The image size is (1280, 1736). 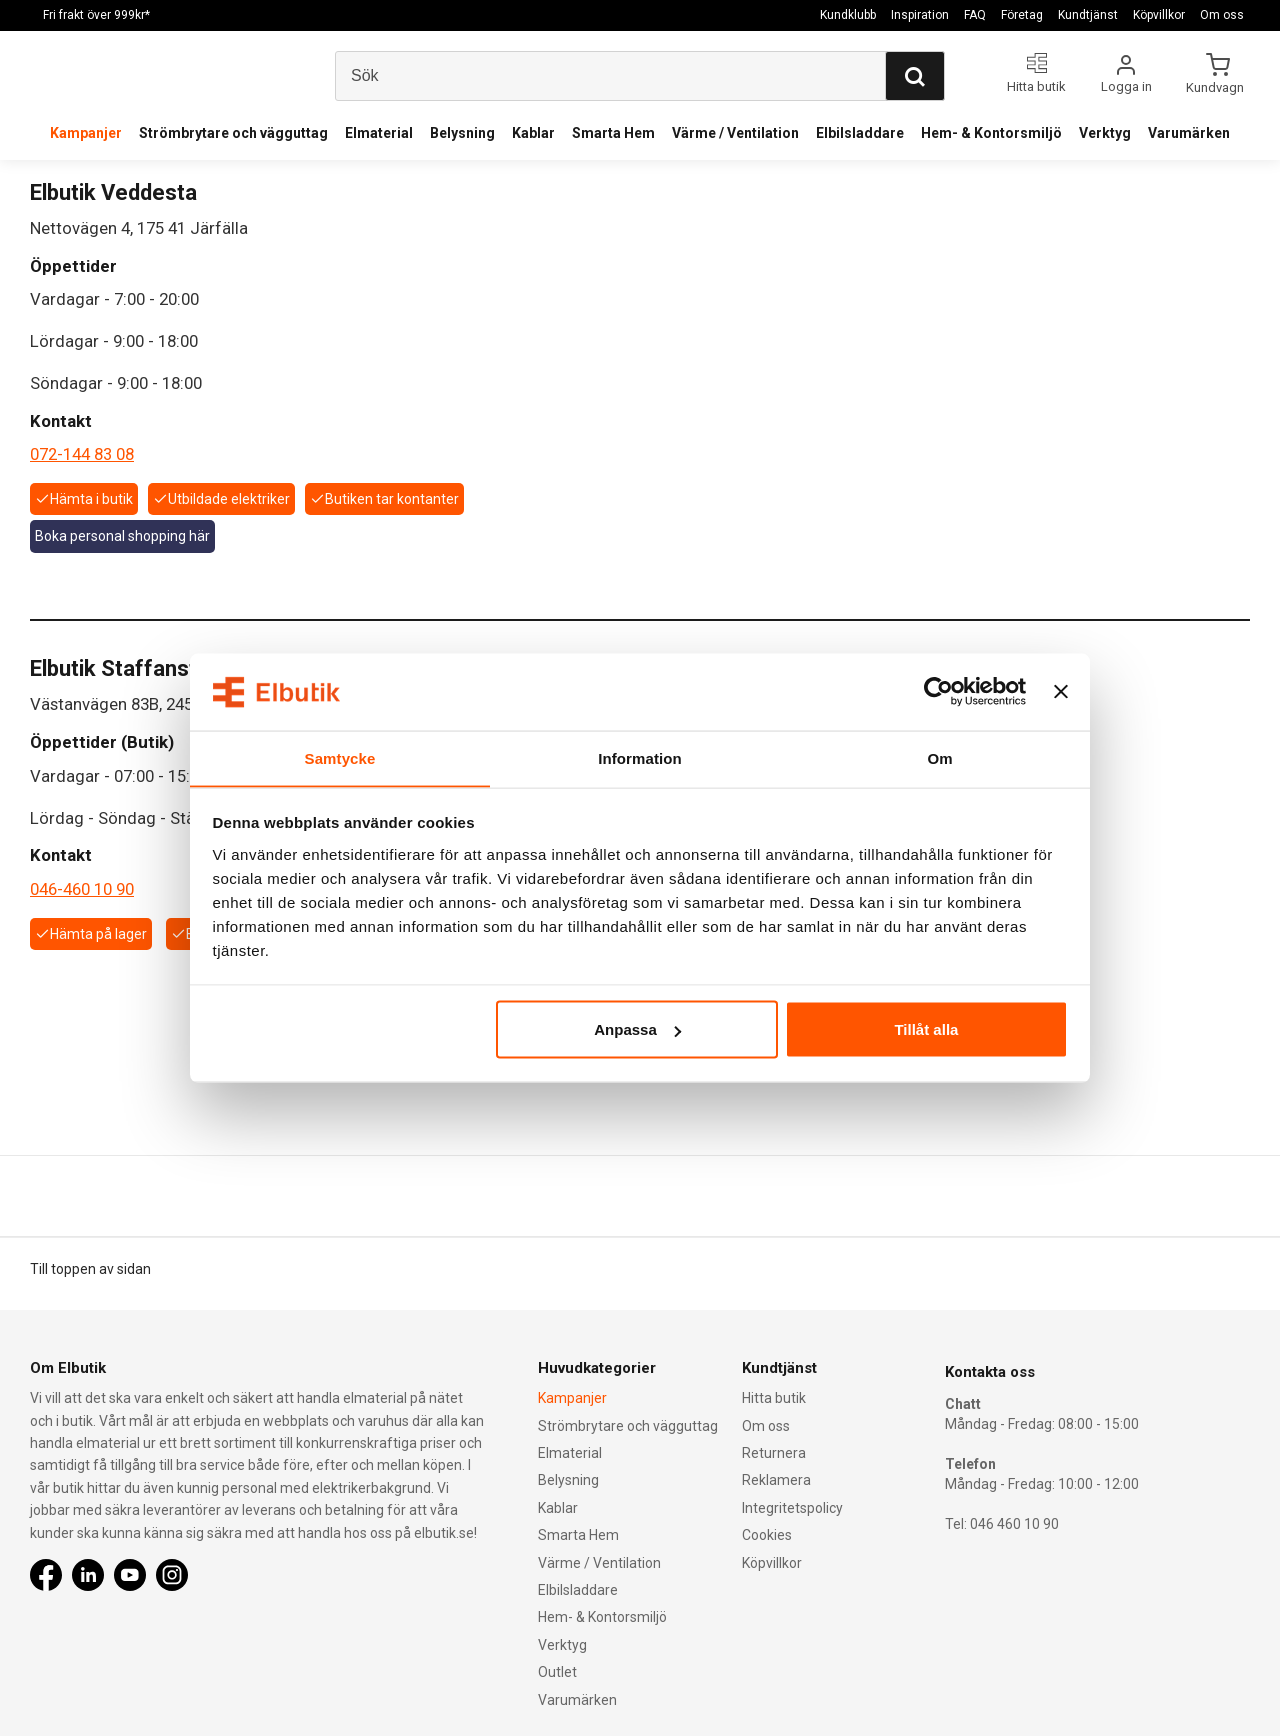 What do you see at coordinates (1061, 692) in the screenshot?
I see `[Stäng panelen]` at bounding box center [1061, 692].